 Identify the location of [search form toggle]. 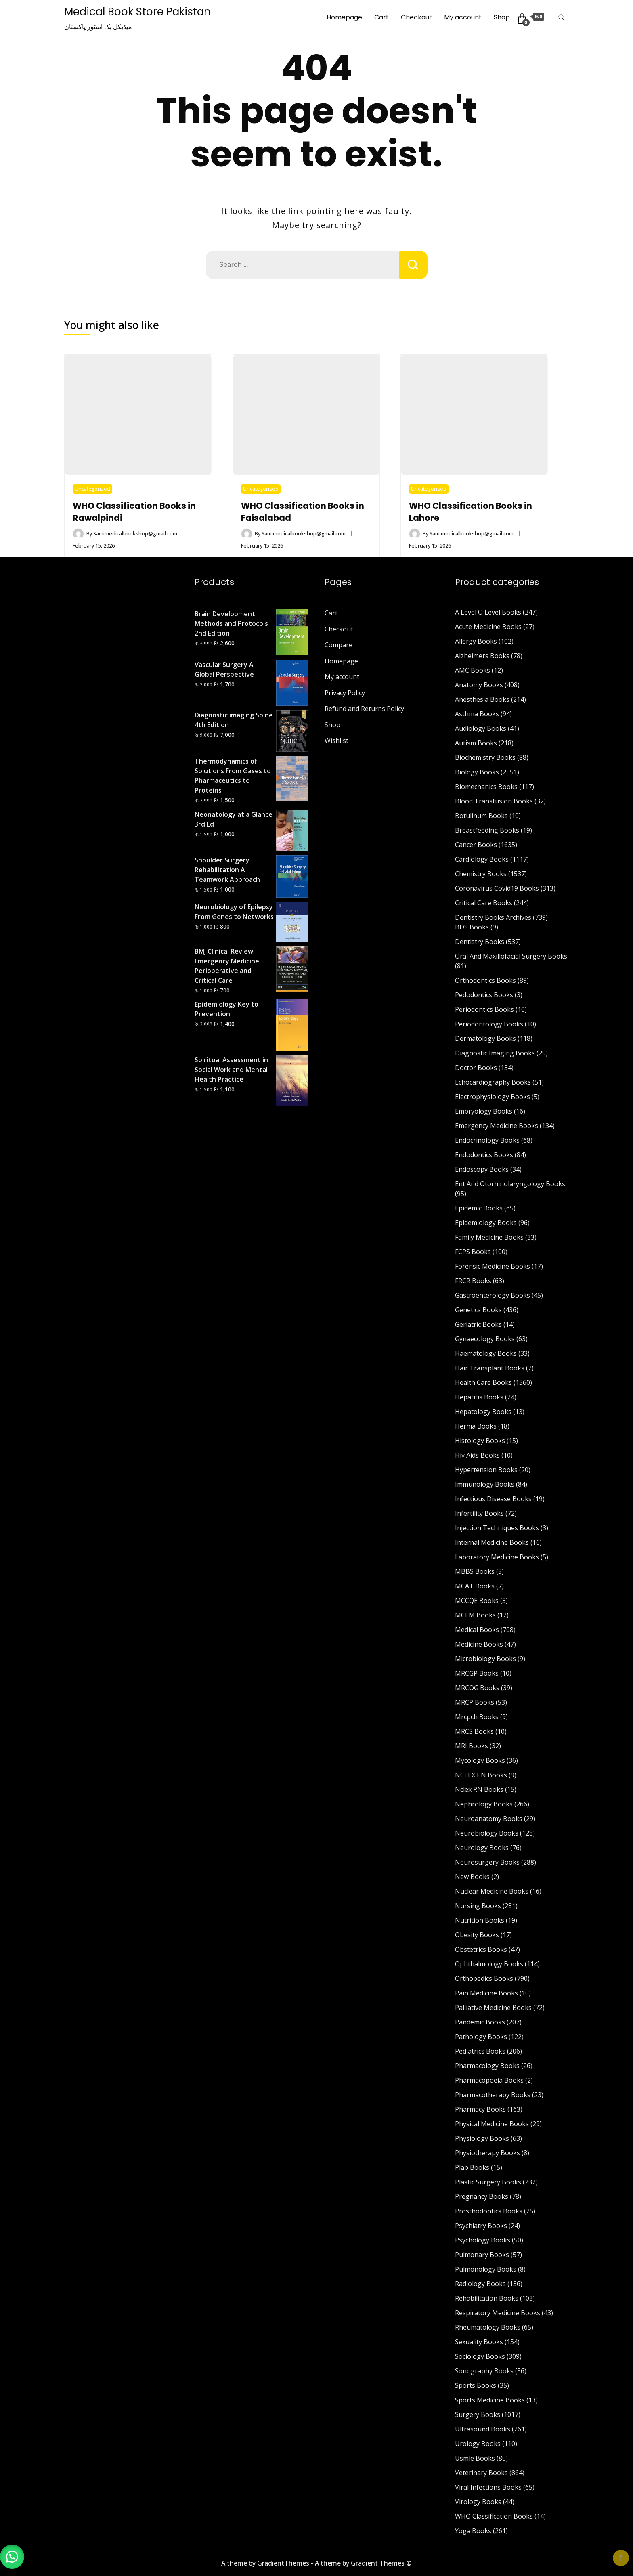
(561, 17).